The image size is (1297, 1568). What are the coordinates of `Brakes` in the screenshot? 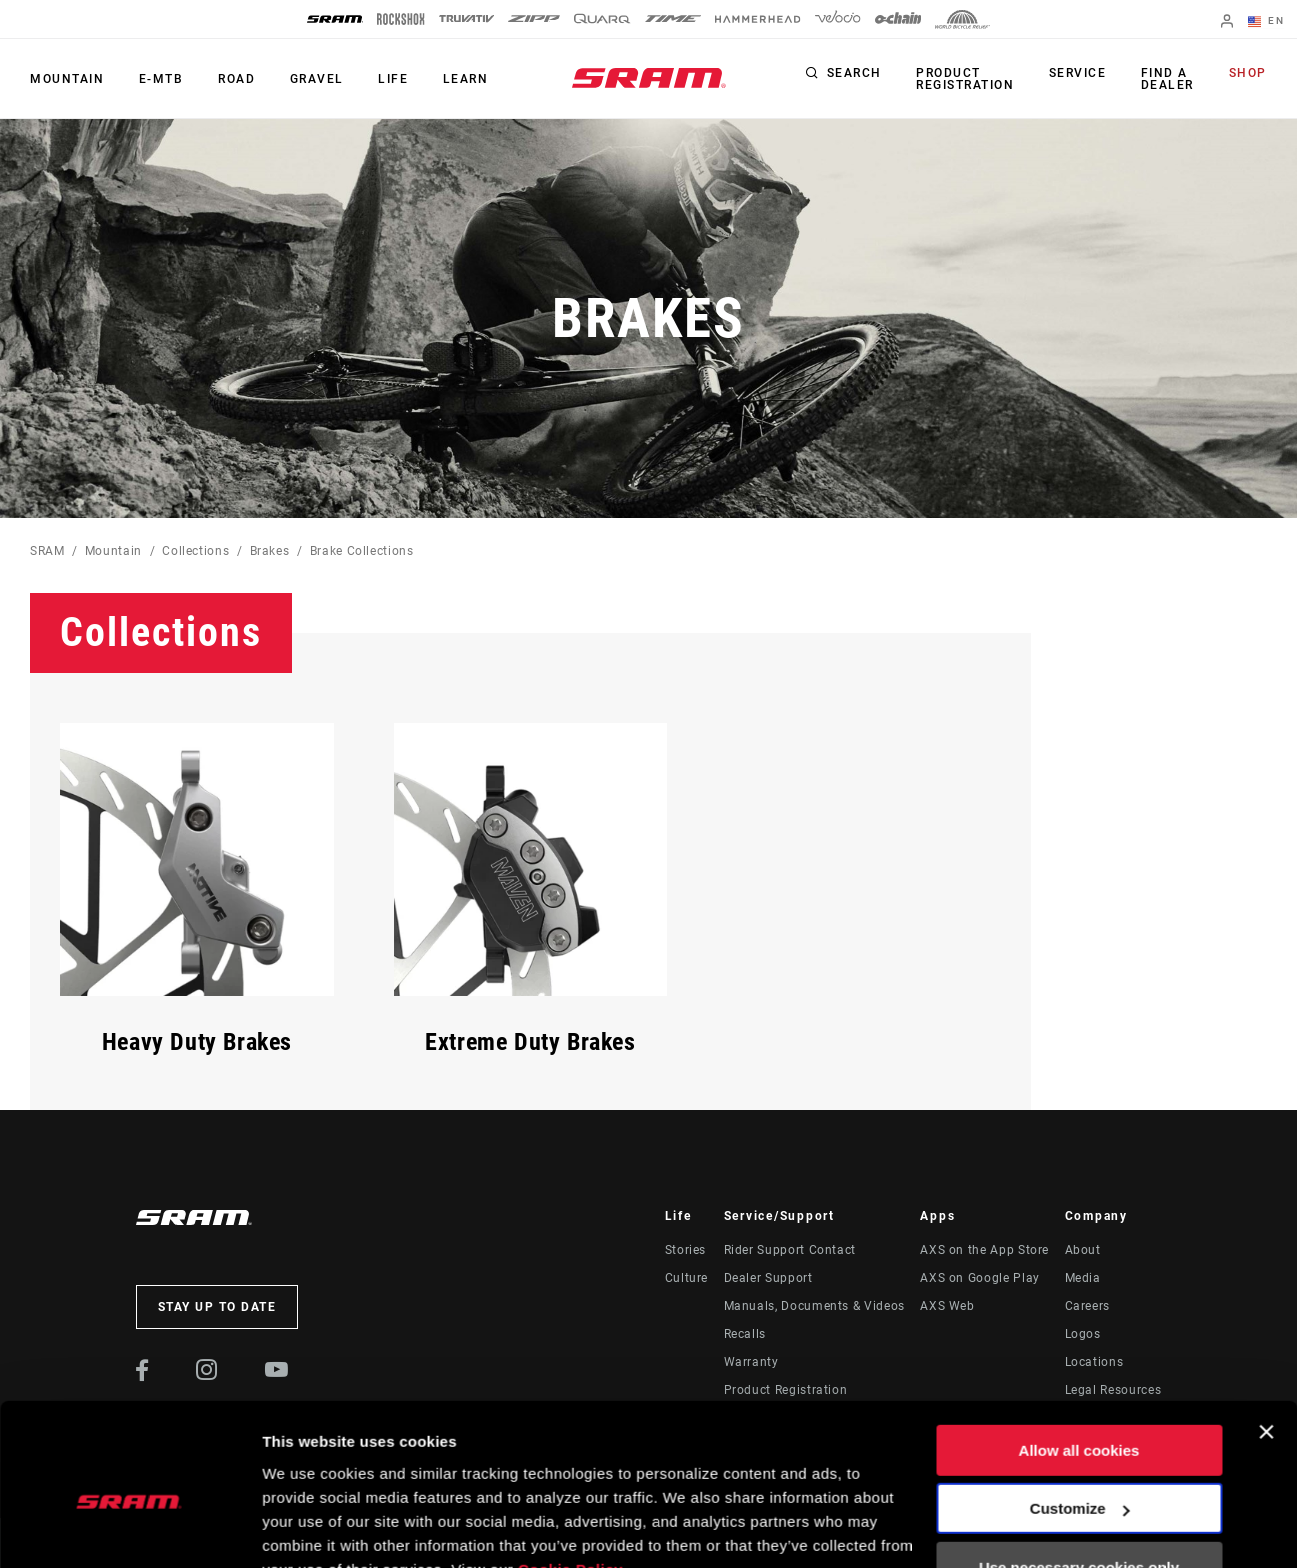 It's located at (270, 551).